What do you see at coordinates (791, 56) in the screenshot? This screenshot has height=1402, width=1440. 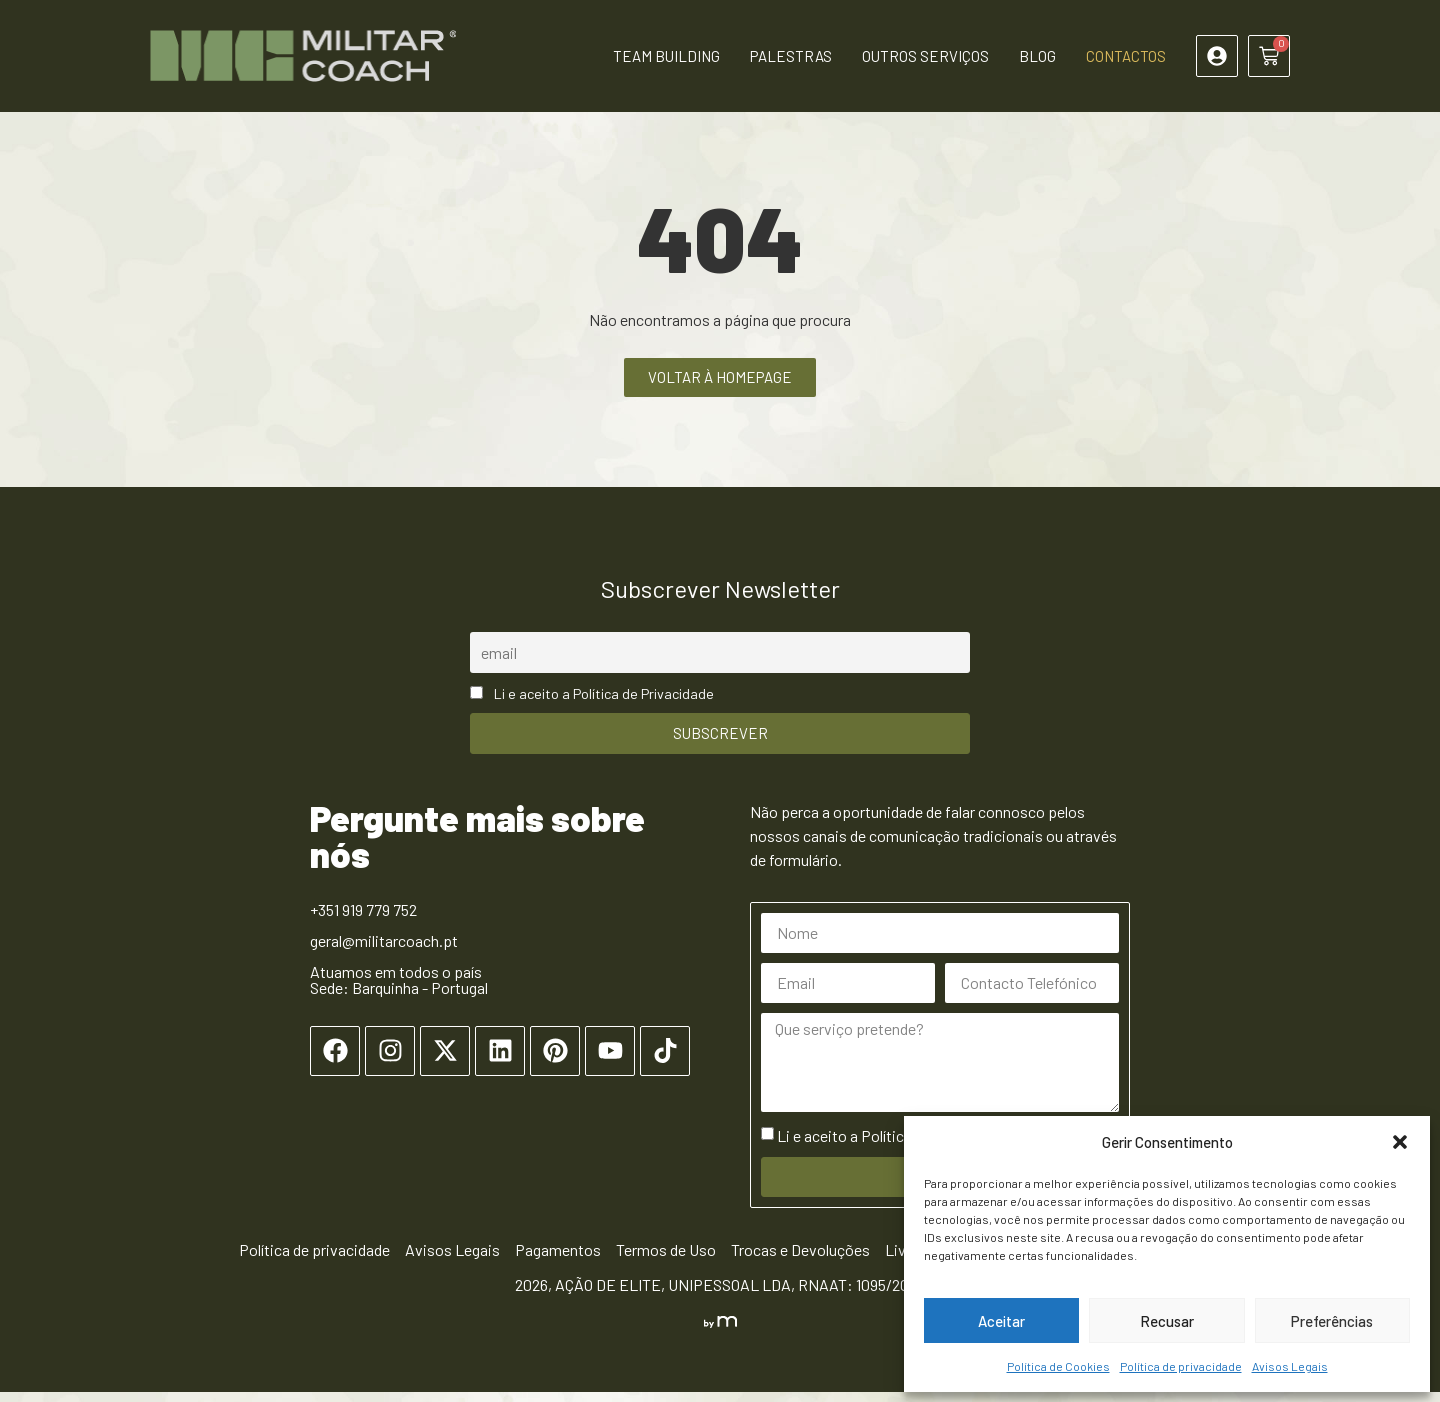 I see `Palestras` at bounding box center [791, 56].